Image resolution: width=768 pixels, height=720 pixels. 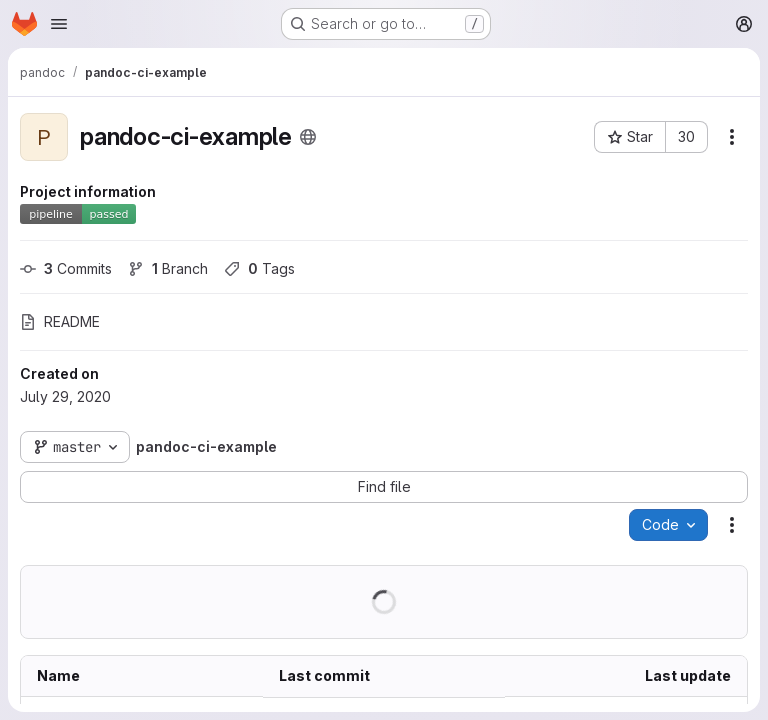 I want to click on Commits, so click(x=66, y=268).